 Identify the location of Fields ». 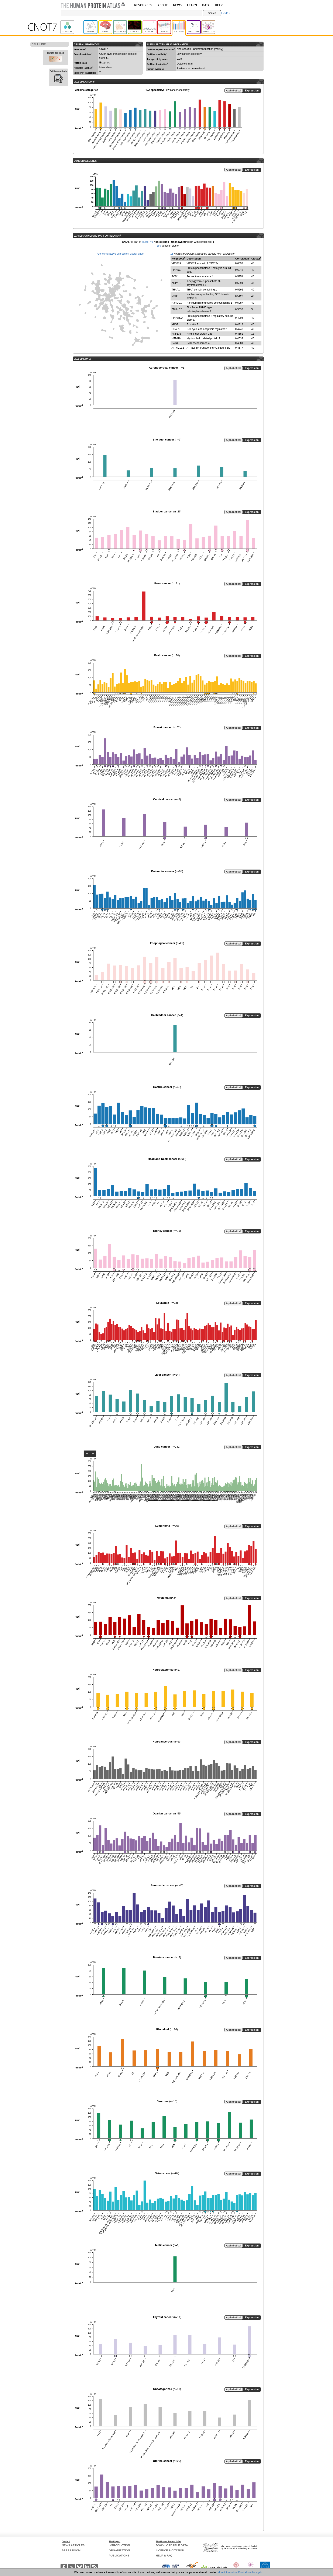
(225, 13).